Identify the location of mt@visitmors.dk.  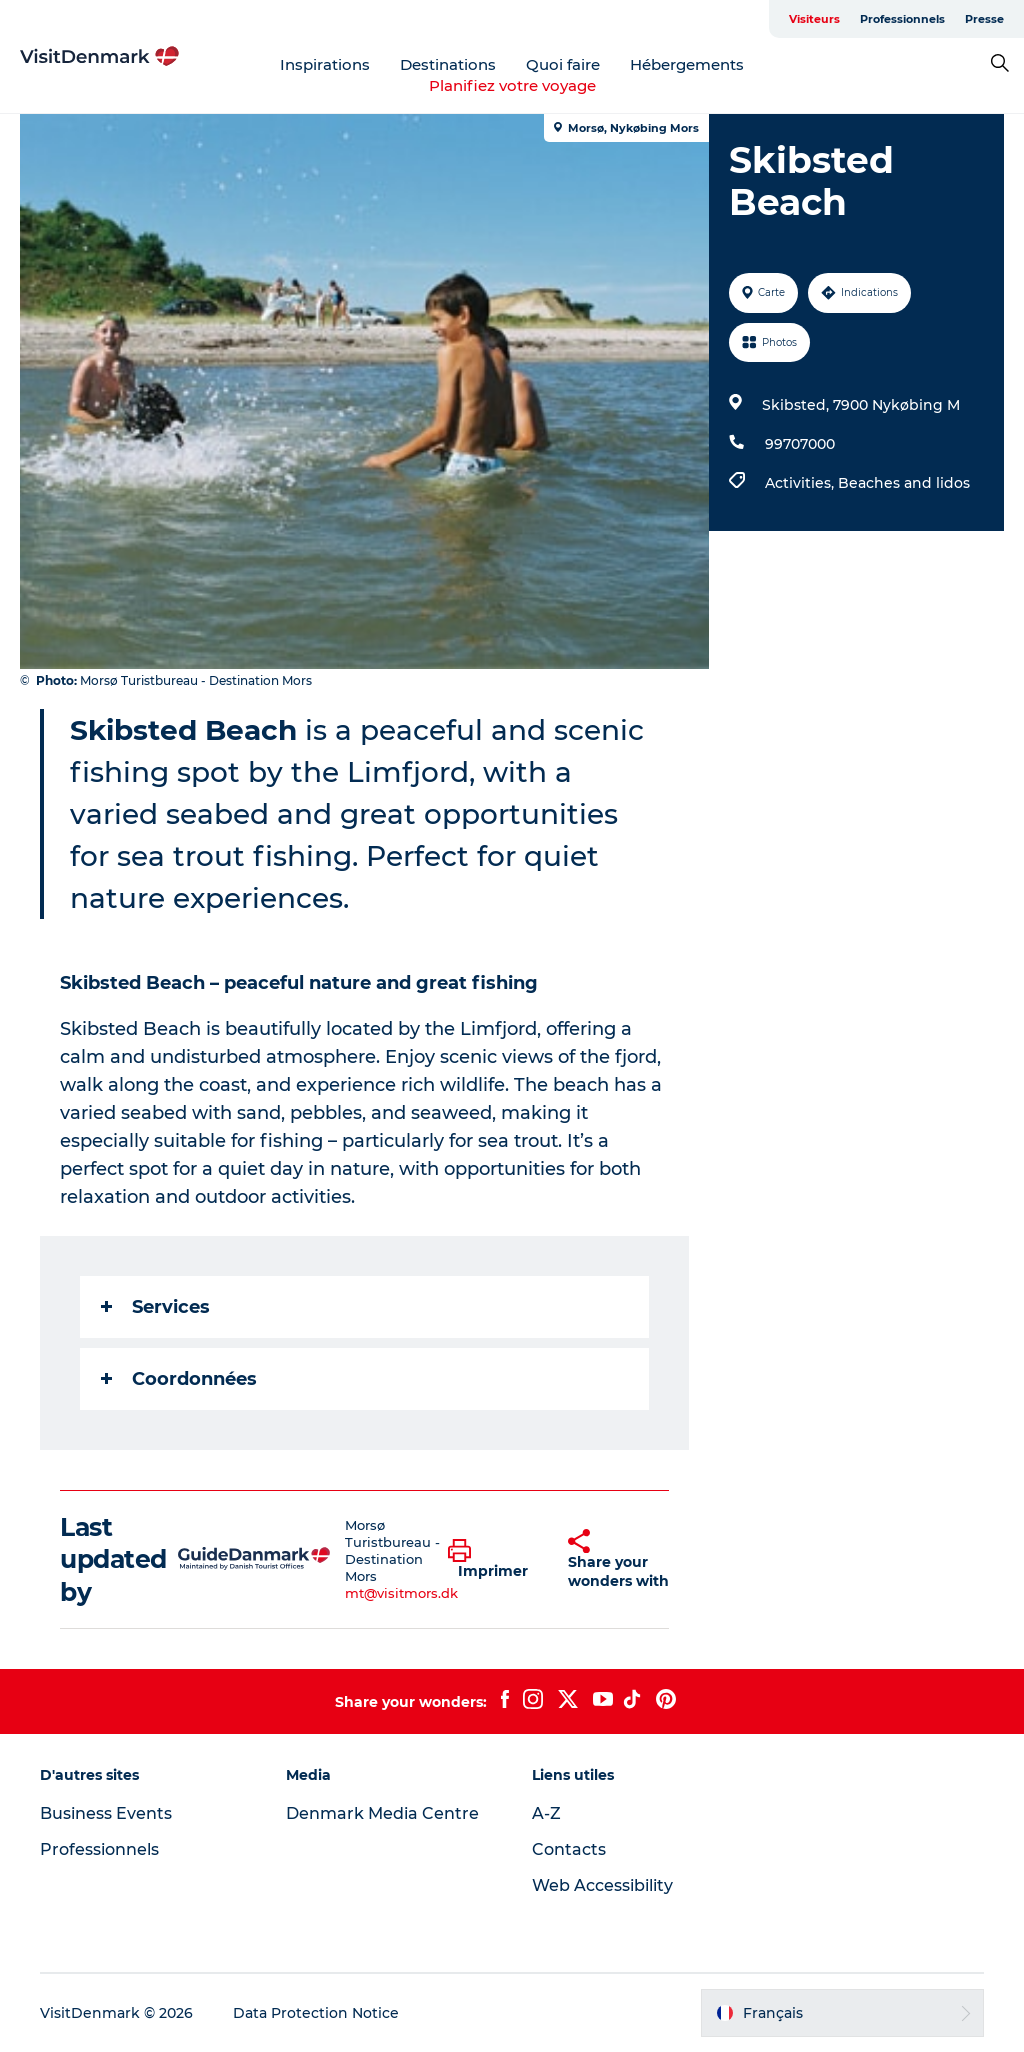
(401, 1593).